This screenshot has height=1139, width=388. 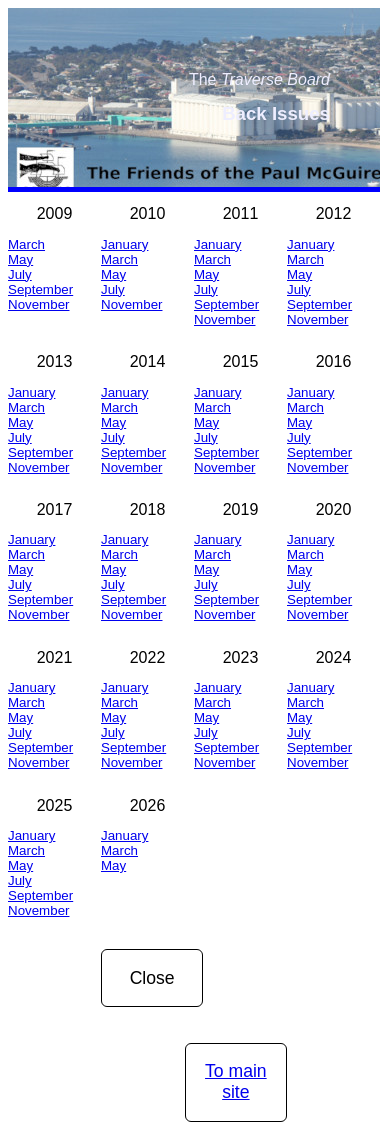 What do you see at coordinates (152, 978) in the screenshot?
I see `Close` at bounding box center [152, 978].